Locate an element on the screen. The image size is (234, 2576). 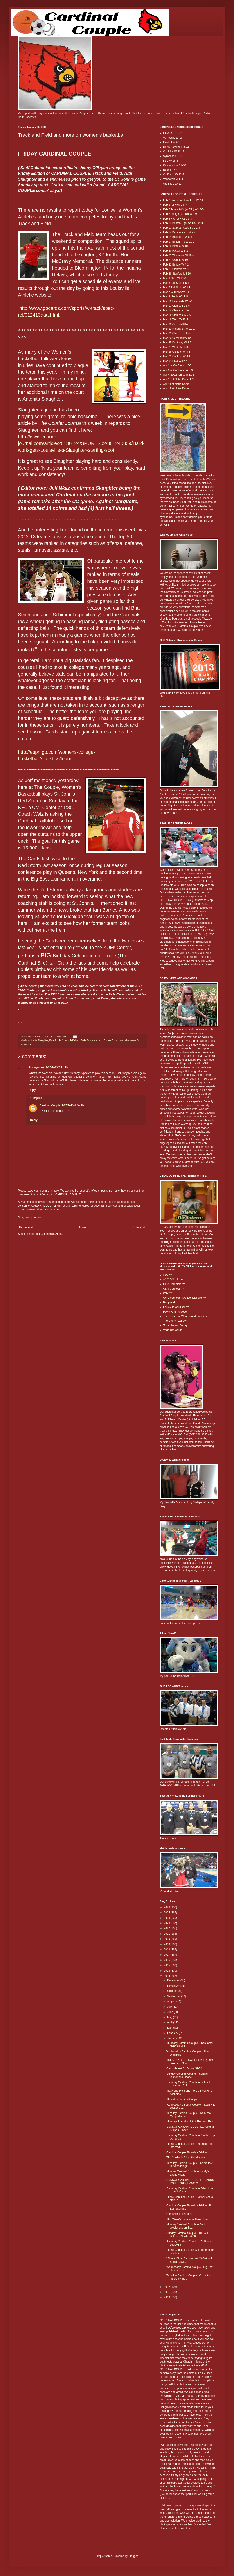
1/25/2013 8:40 PM is located at coordinates (73, 1105).